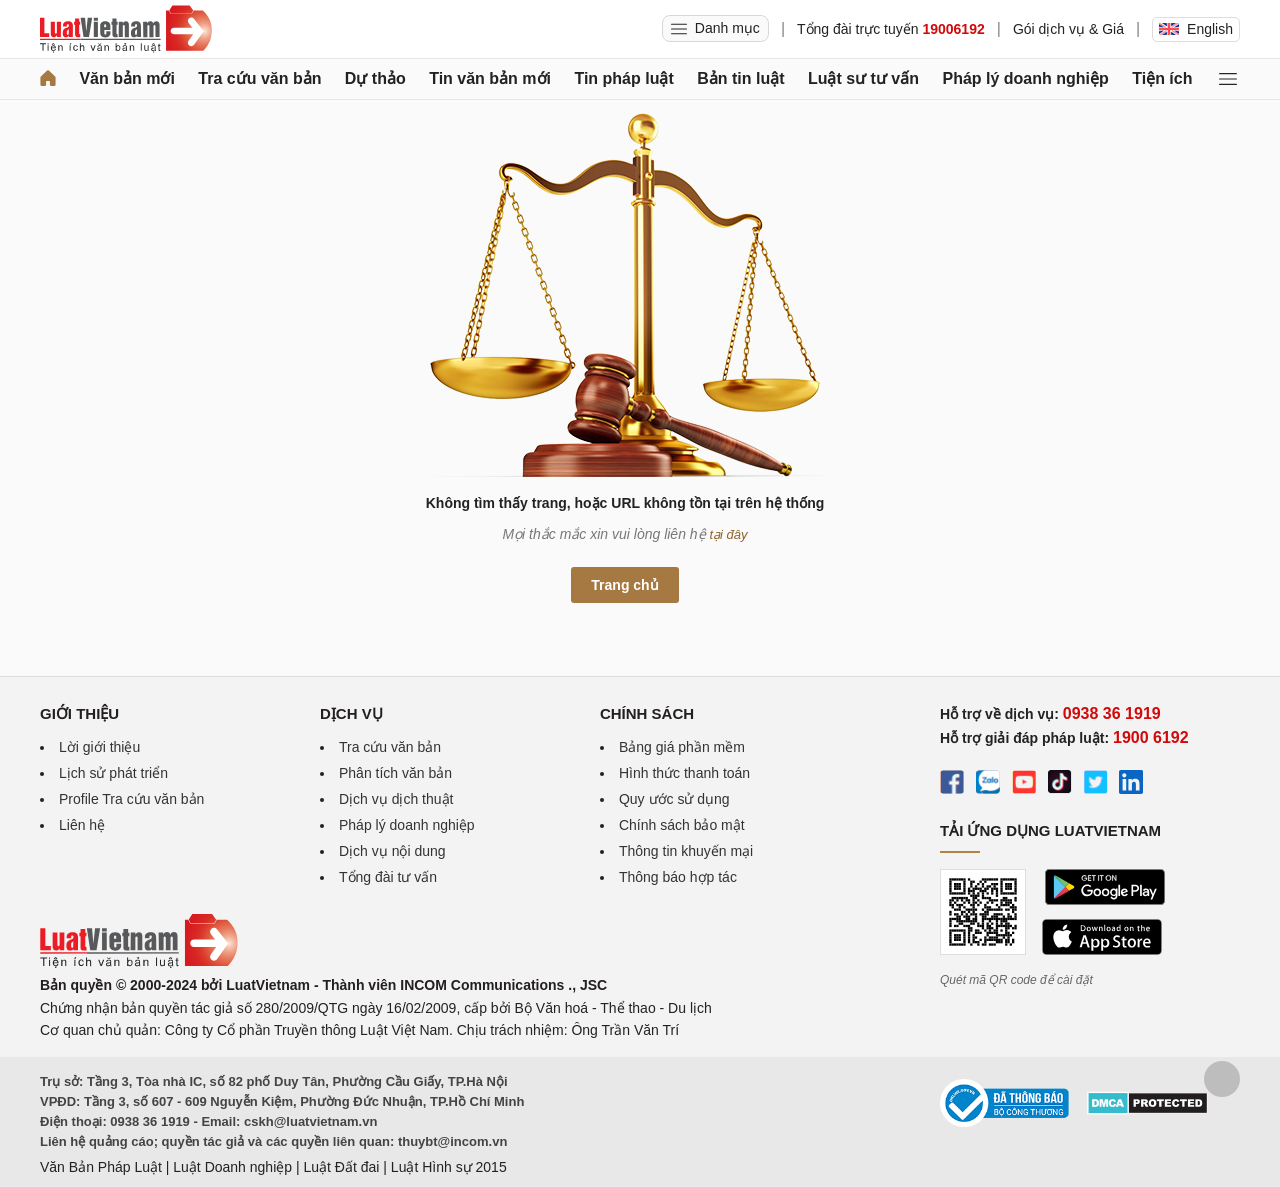 The width and height of the screenshot is (1280, 1187). I want to click on Lịch sử phát triển, so click(113, 773).